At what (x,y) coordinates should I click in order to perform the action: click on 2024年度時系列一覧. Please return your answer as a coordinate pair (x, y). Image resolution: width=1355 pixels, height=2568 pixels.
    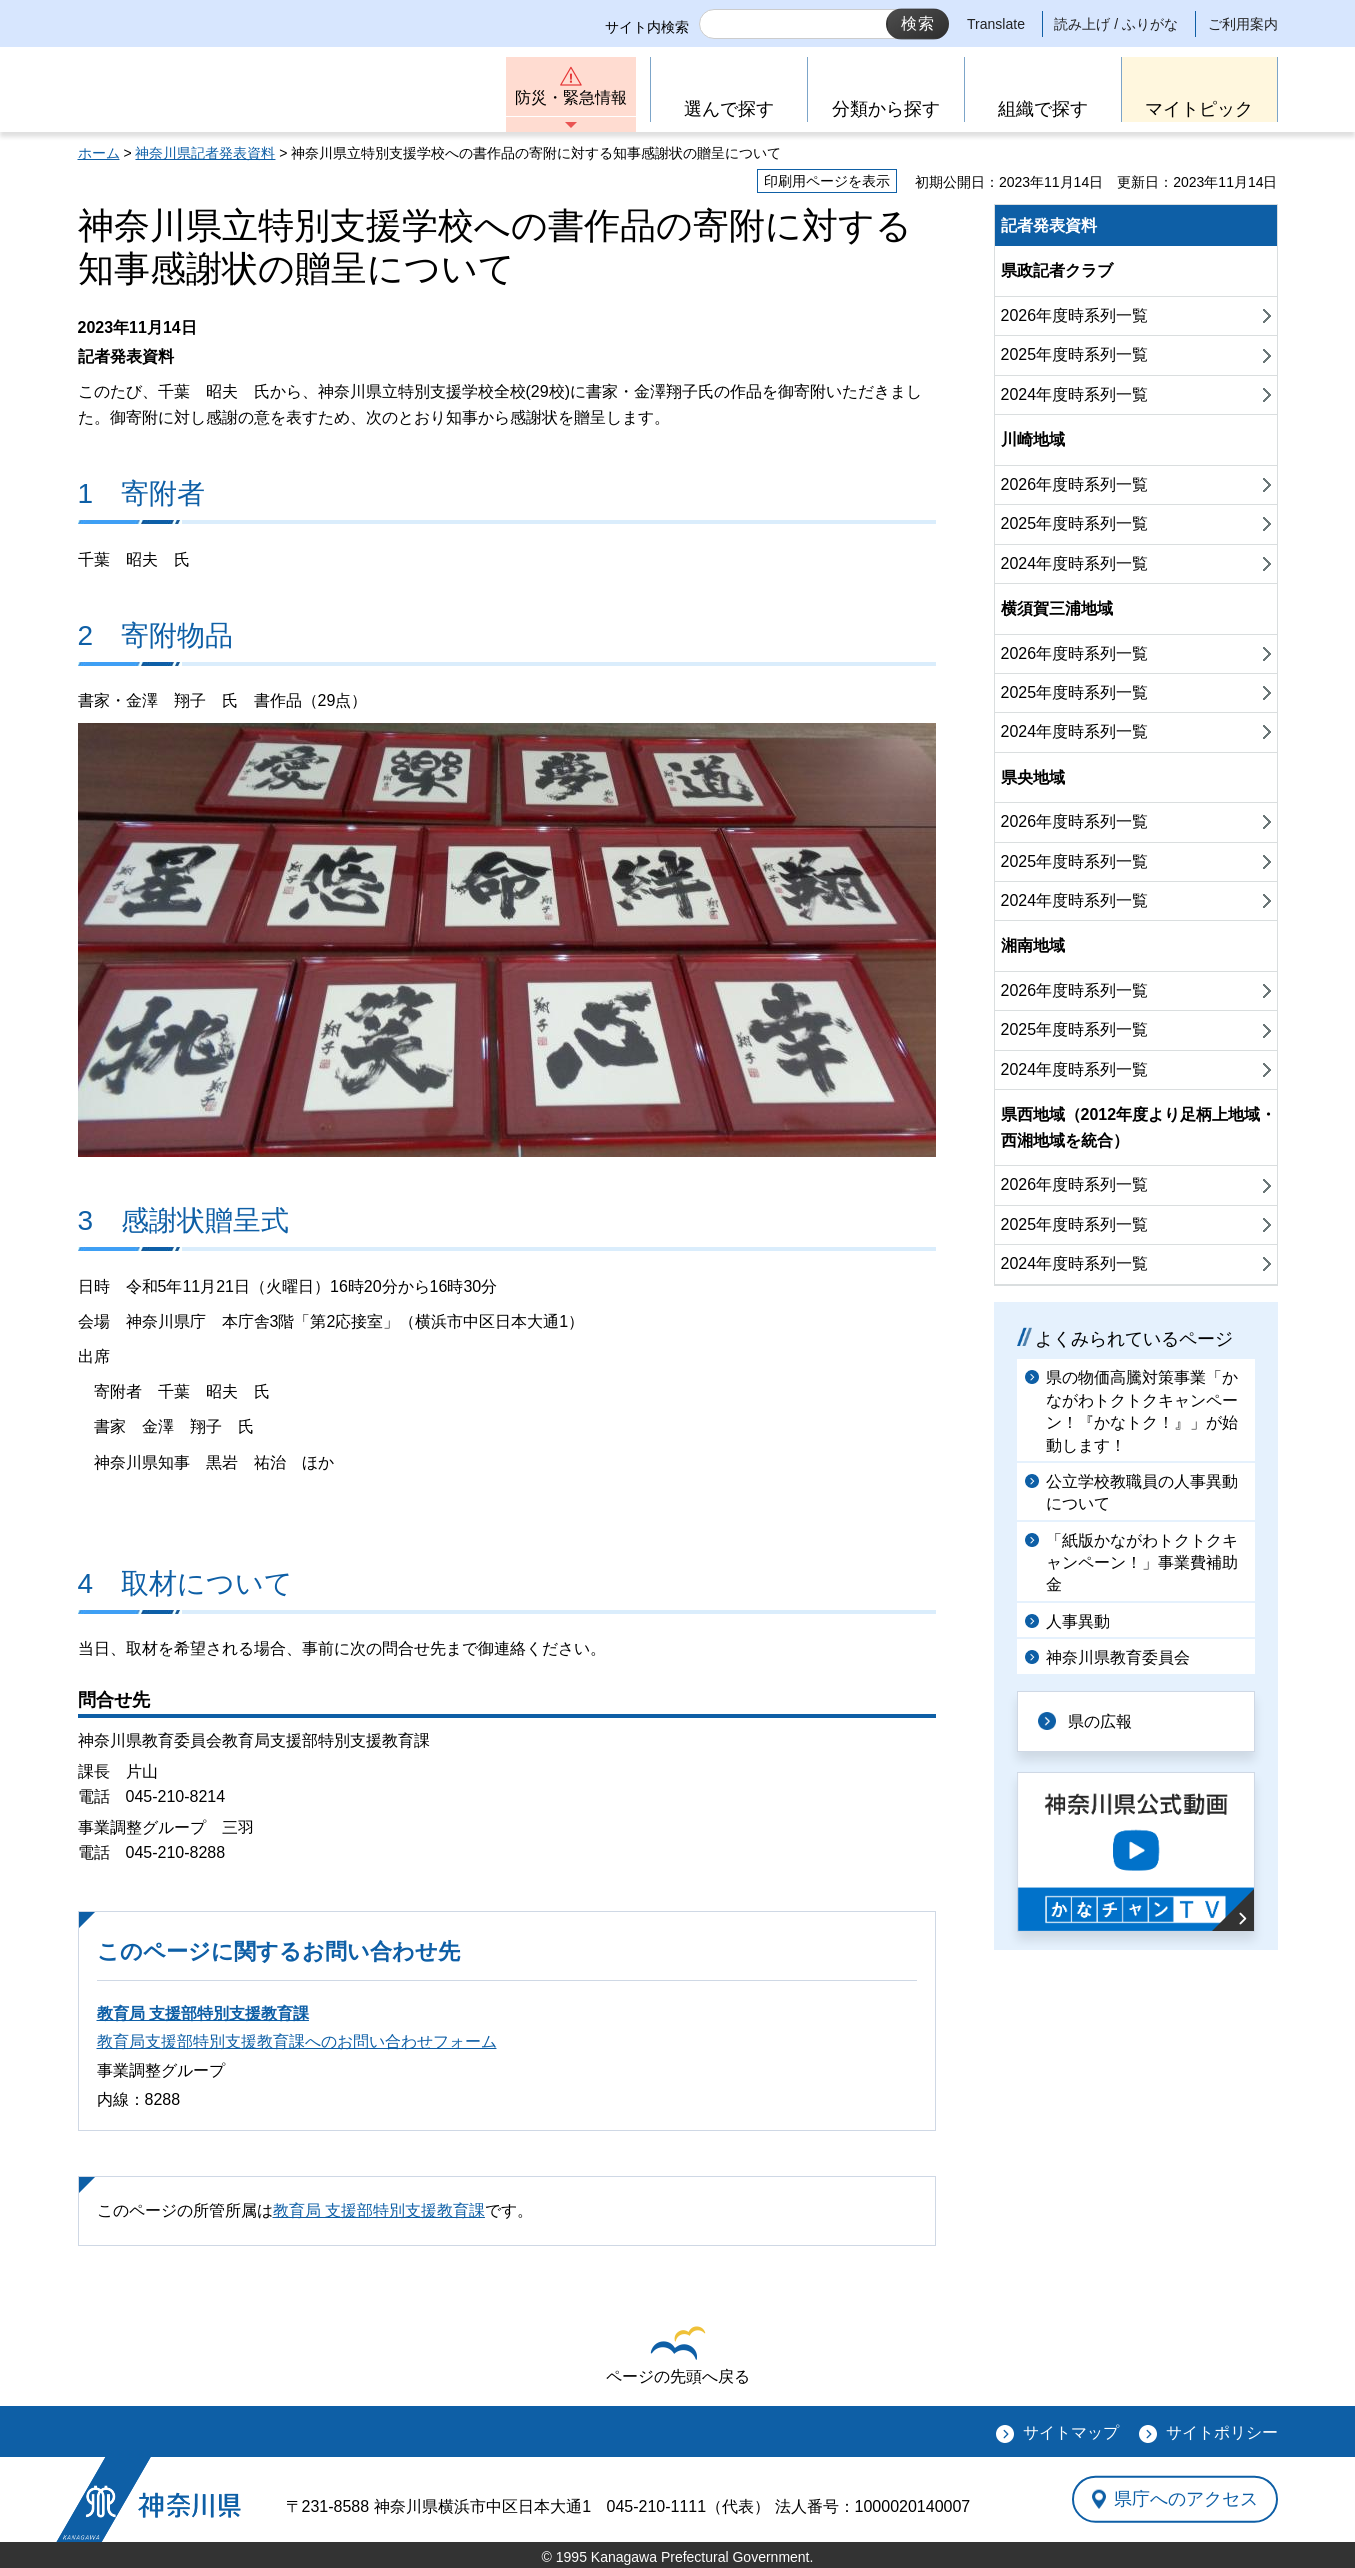
    Looking at the image, I should click on (1075, 394).